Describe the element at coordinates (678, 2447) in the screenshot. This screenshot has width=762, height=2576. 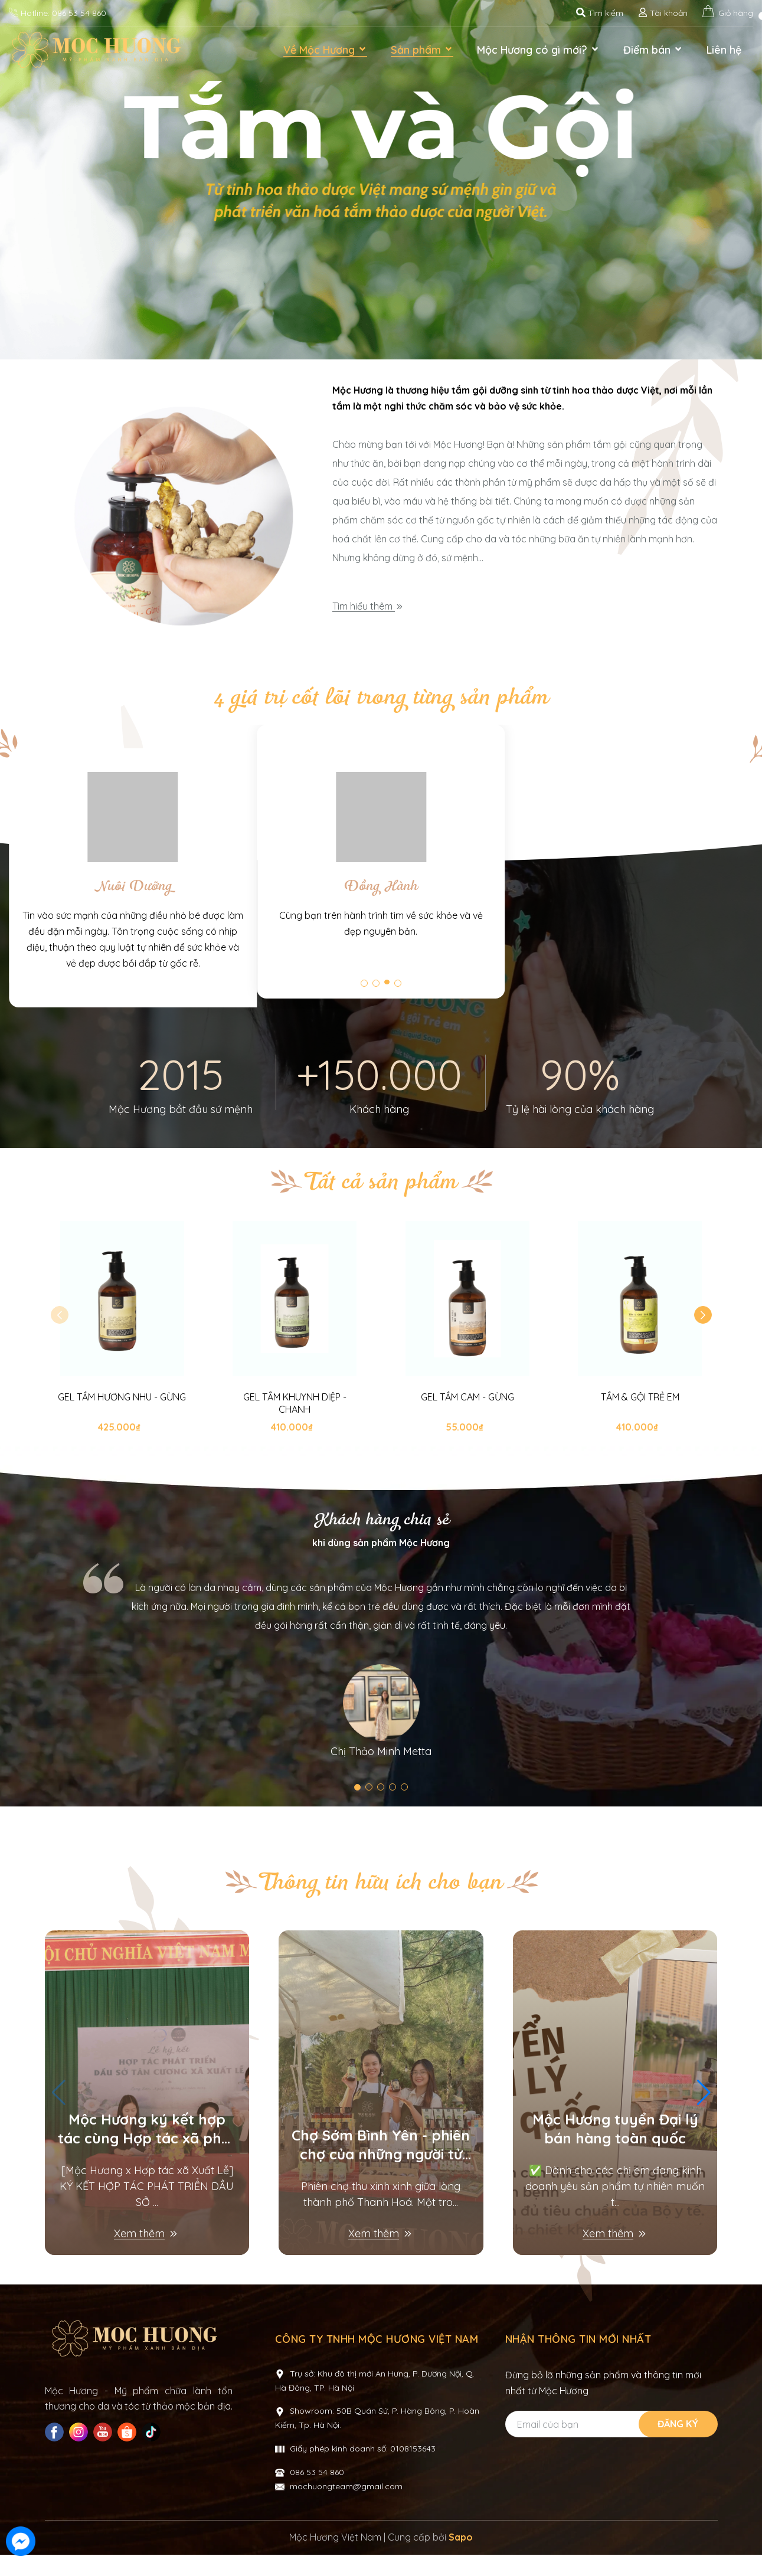
I see `Đăng ký [Đăng ký nhận tin]` at that location.